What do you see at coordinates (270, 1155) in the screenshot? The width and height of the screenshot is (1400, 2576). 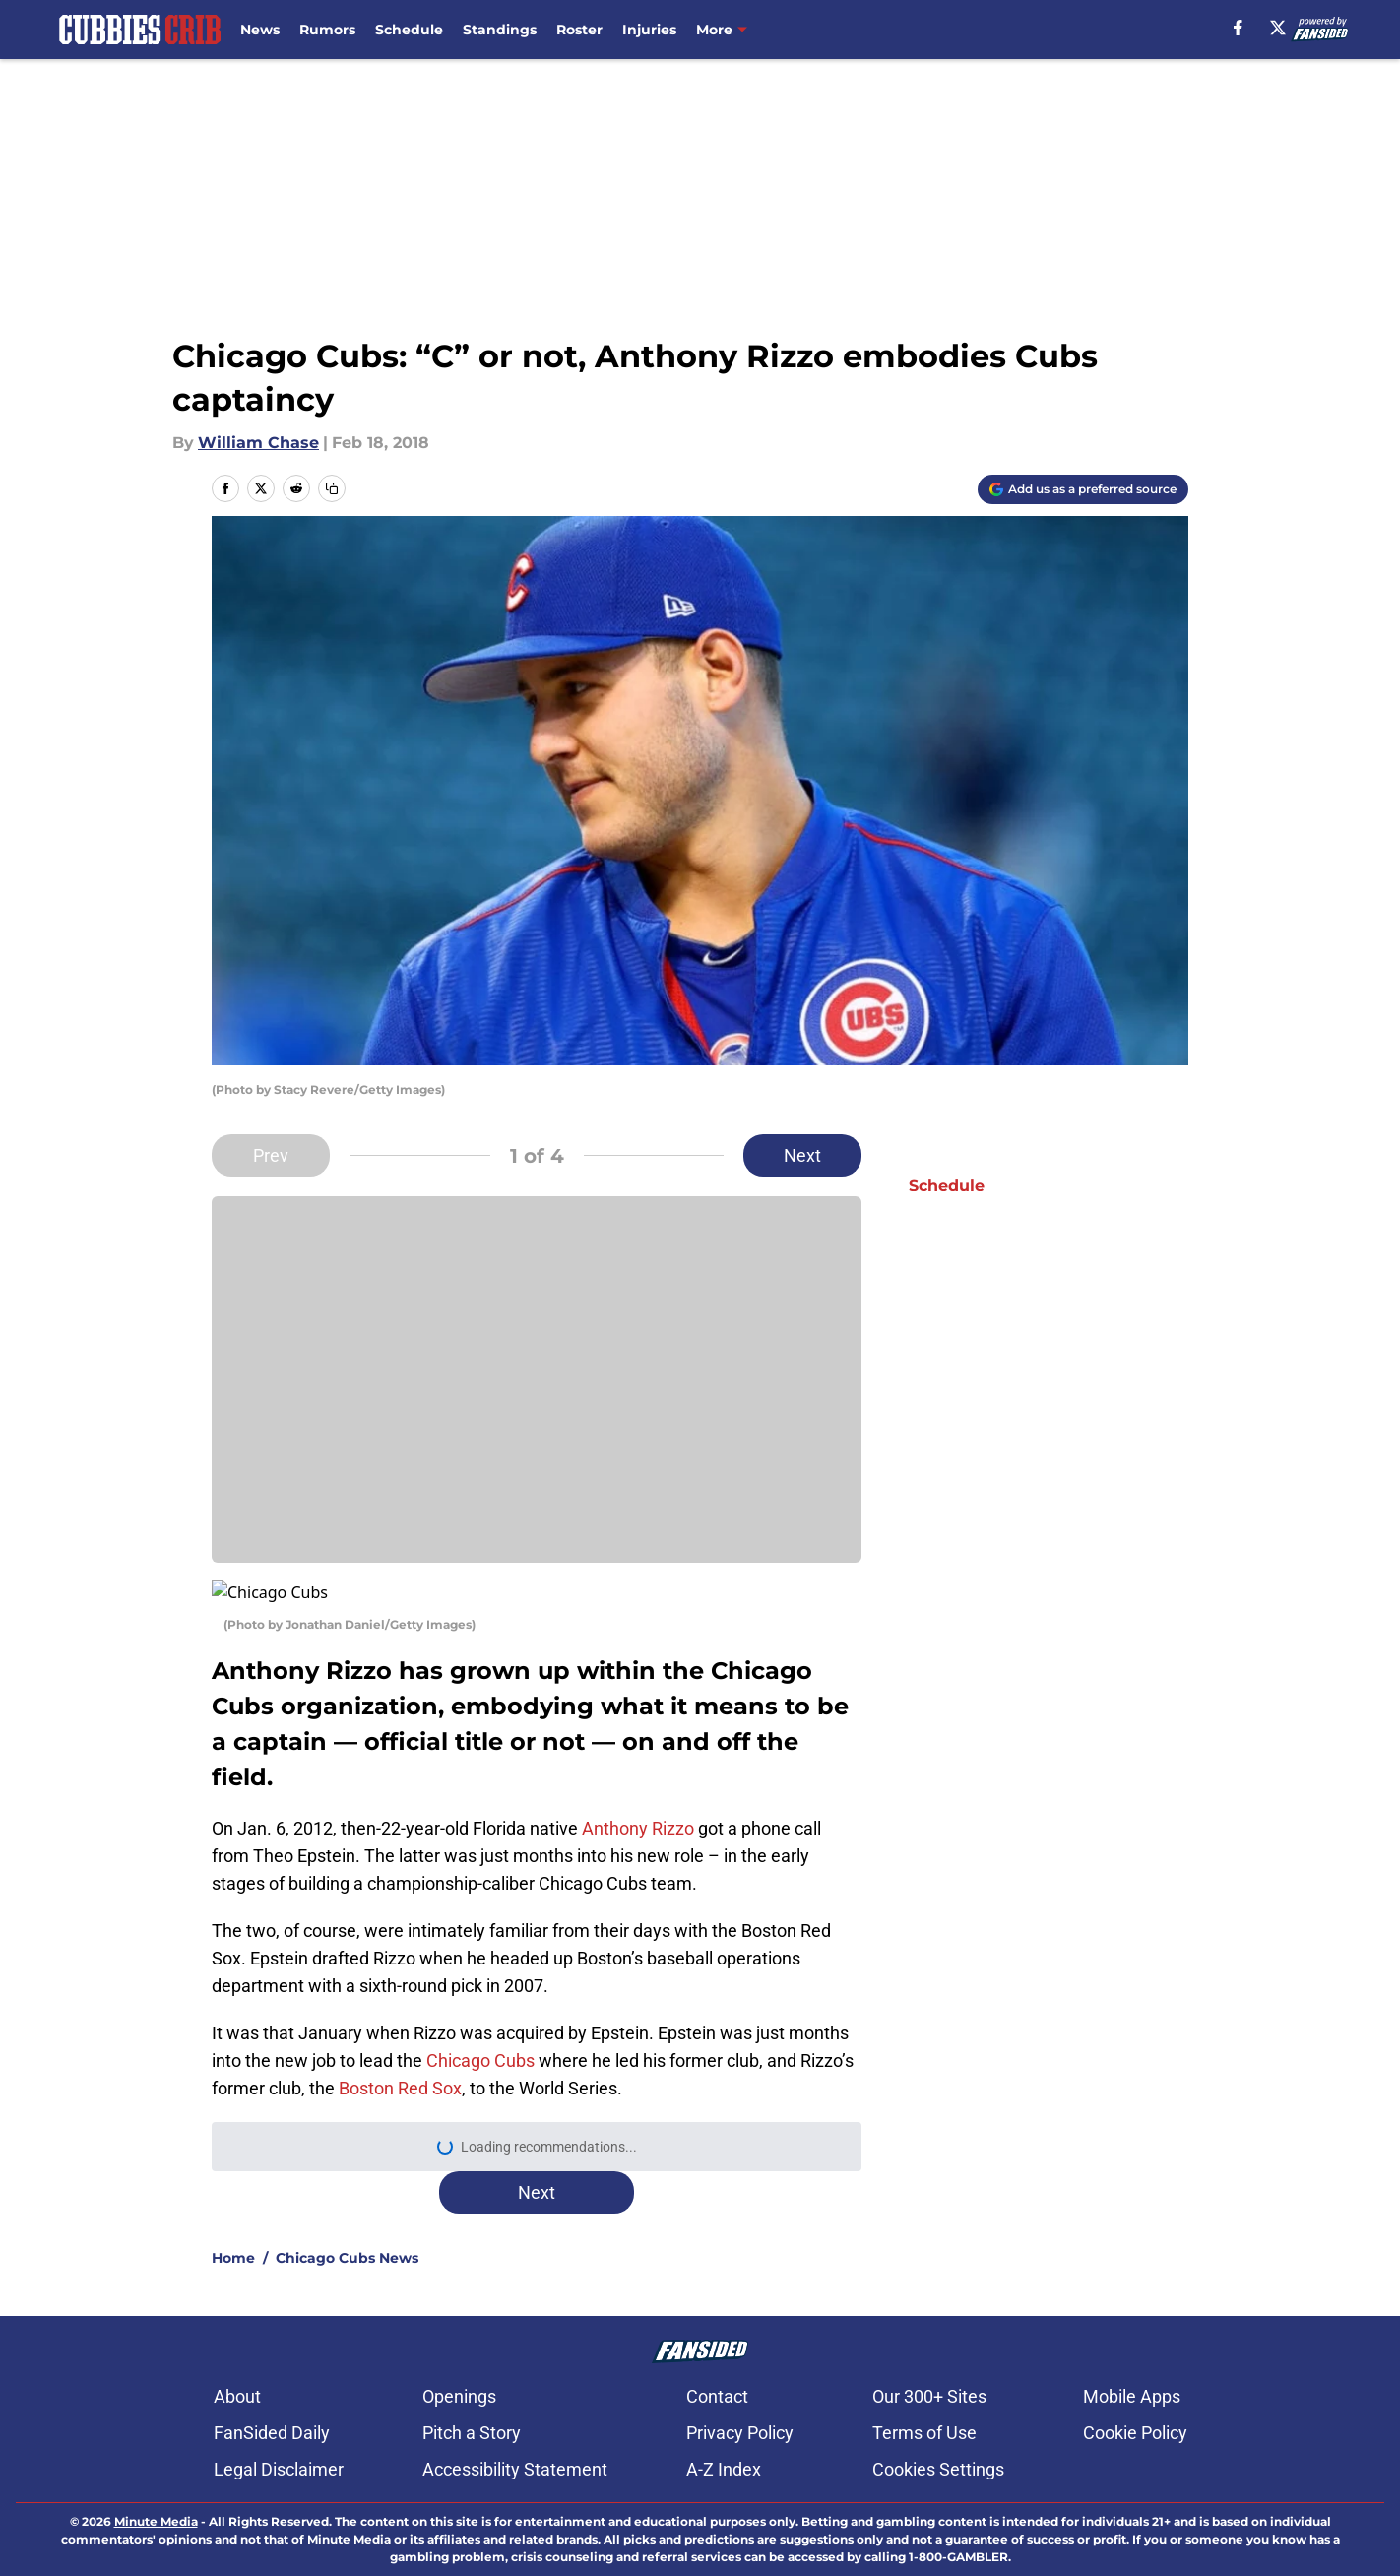 I see `Prev [Previous Slide]` at bounding box center [270, 1155].